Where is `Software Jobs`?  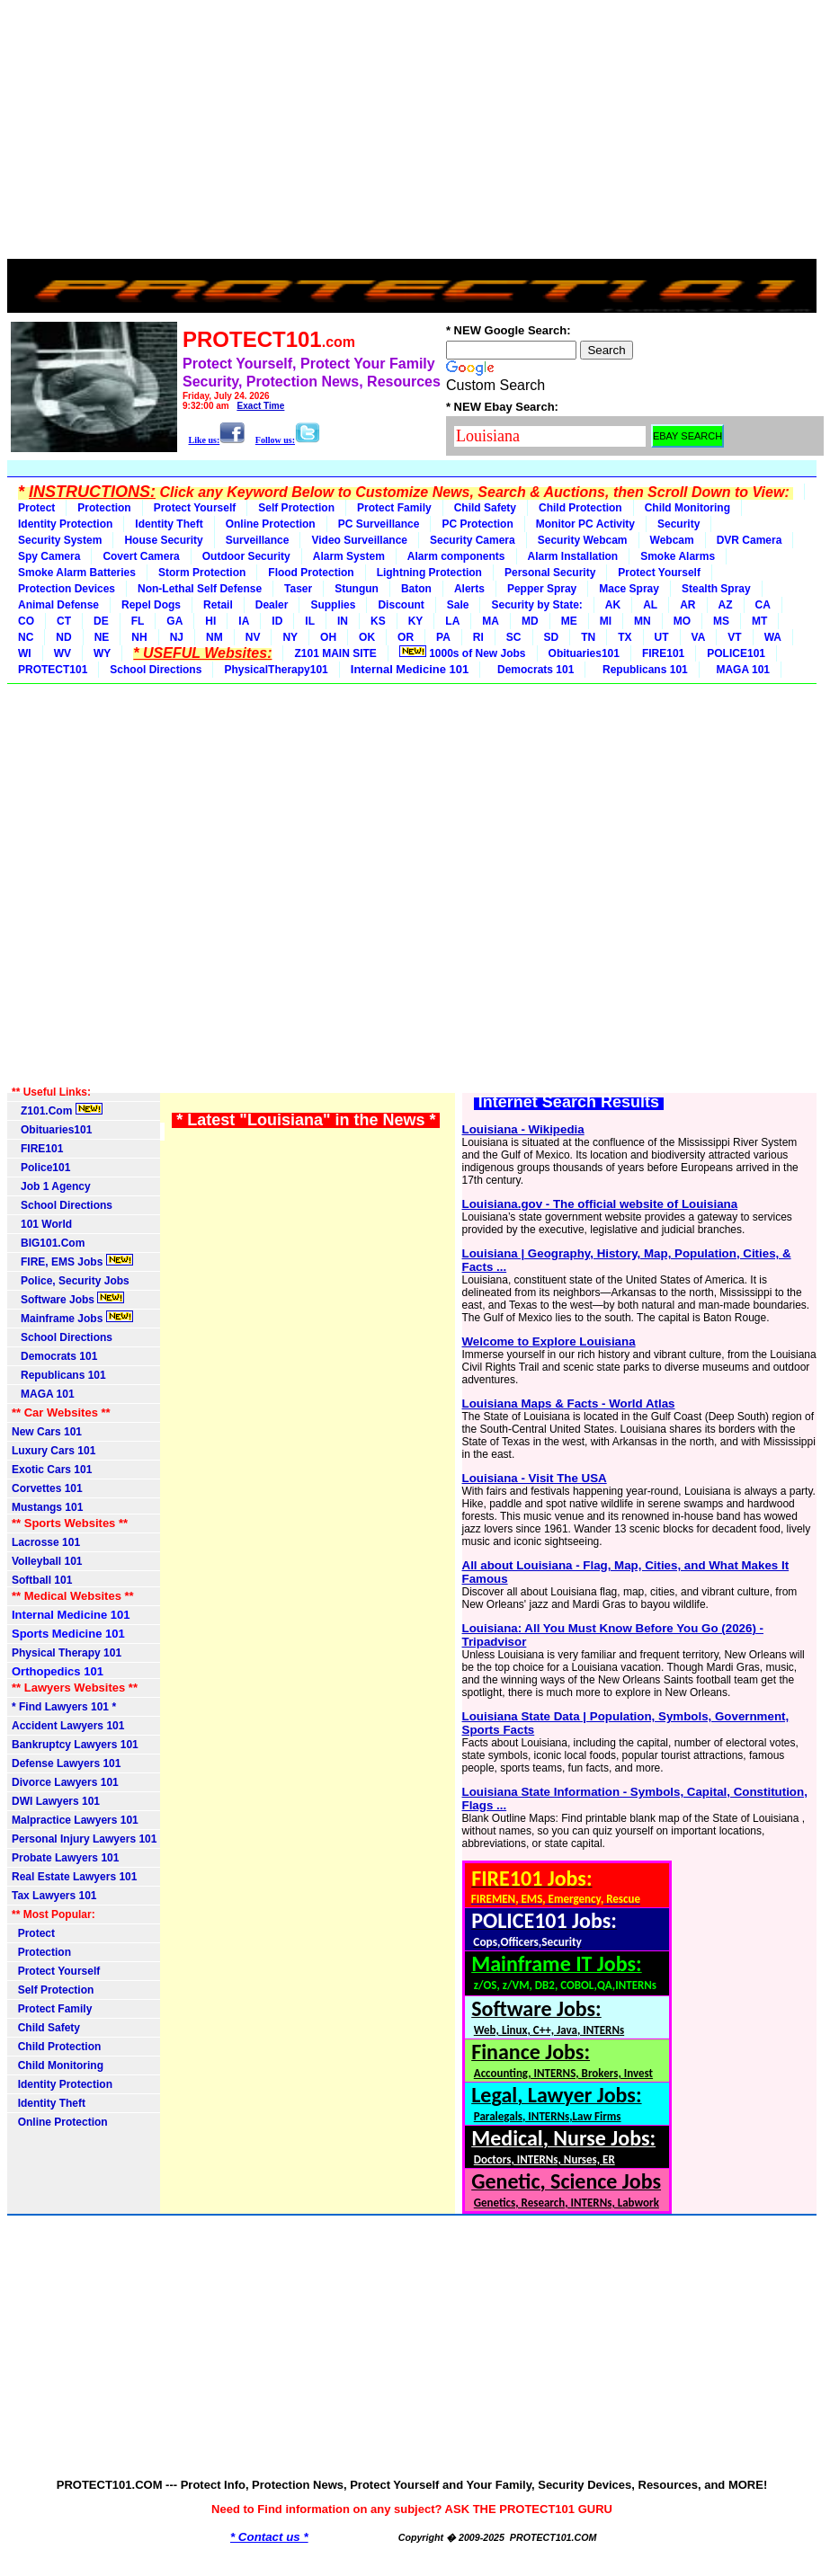
Software Jobs is located at coordinates (68, 1299).